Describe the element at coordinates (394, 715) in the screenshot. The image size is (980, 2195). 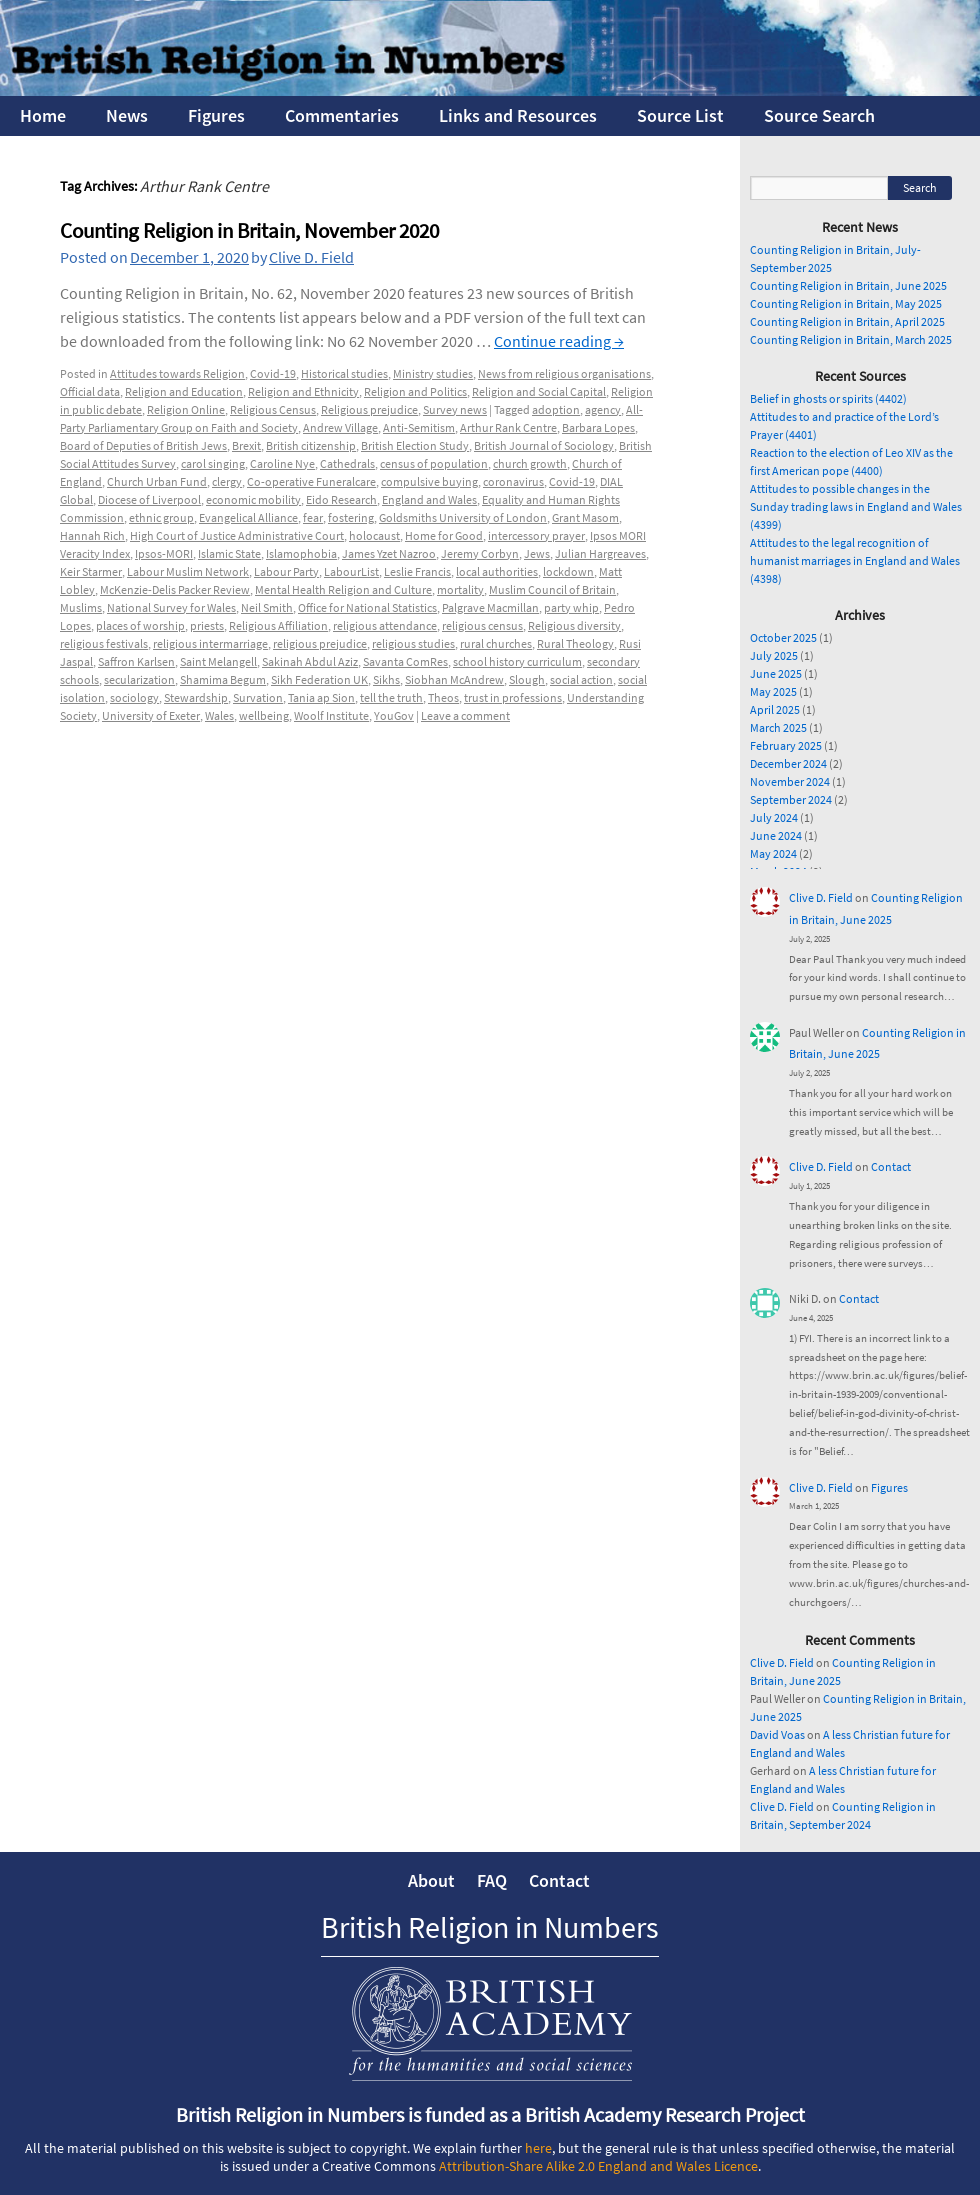
I see `YouGov` at that location.